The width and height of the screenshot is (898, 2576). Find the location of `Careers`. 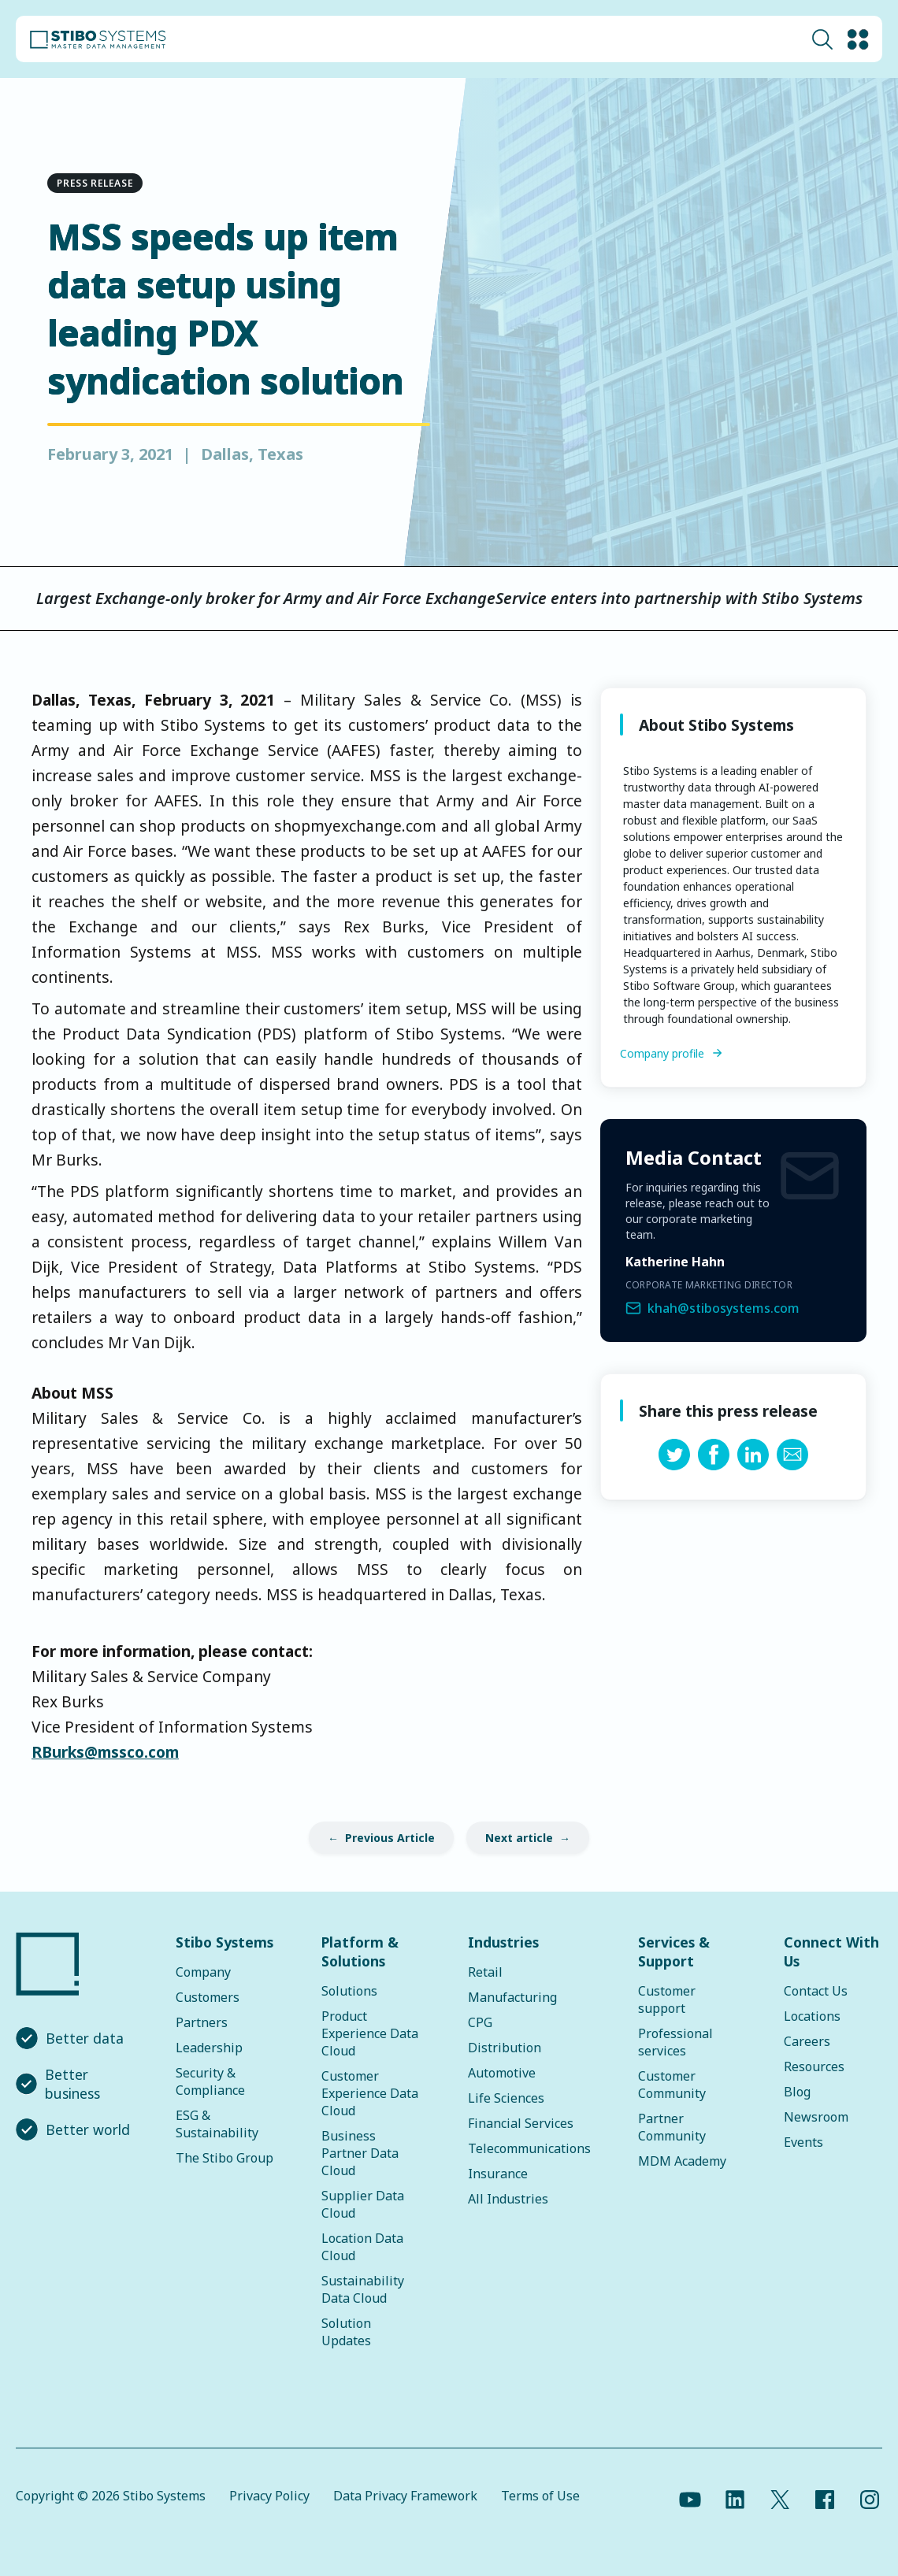

Careers is located at coordinates (807, 2041).